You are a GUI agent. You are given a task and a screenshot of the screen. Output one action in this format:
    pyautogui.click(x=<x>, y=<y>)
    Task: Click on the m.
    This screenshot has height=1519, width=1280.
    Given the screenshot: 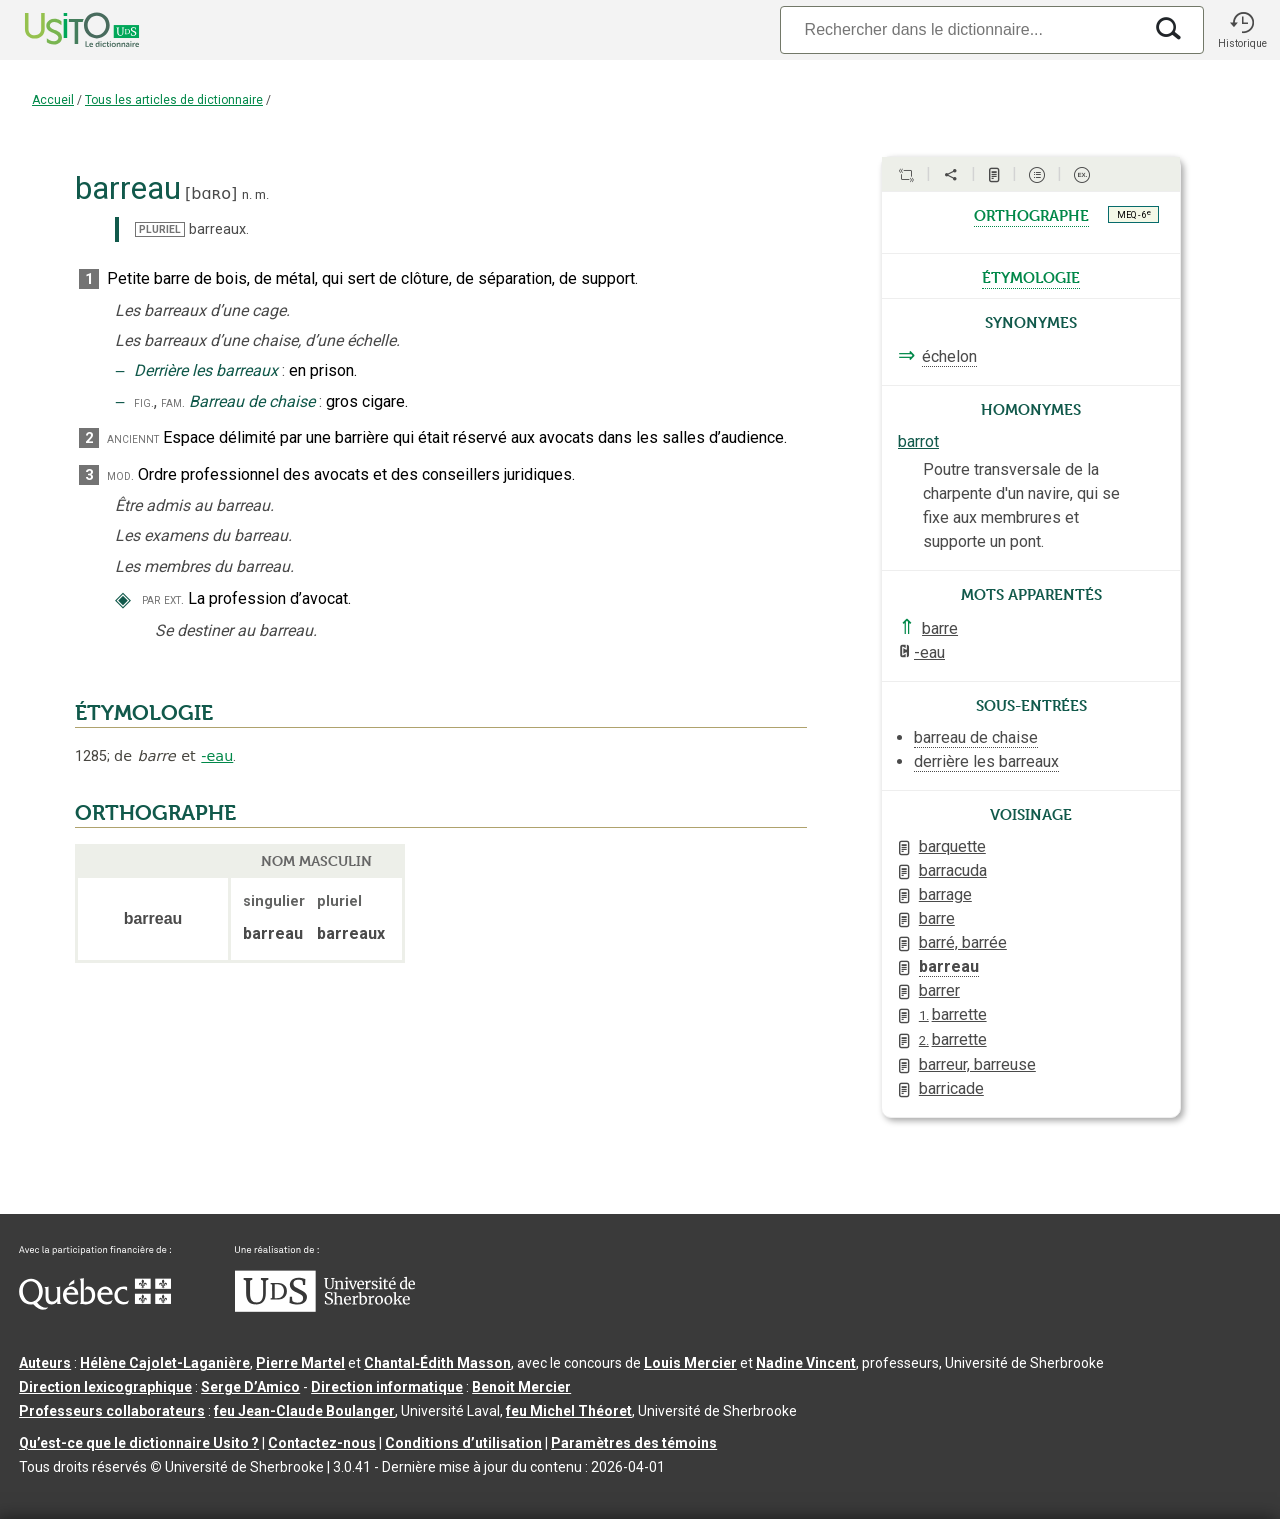 What is the action you would take?
    pyautogui.click(x=262, y=194)
    